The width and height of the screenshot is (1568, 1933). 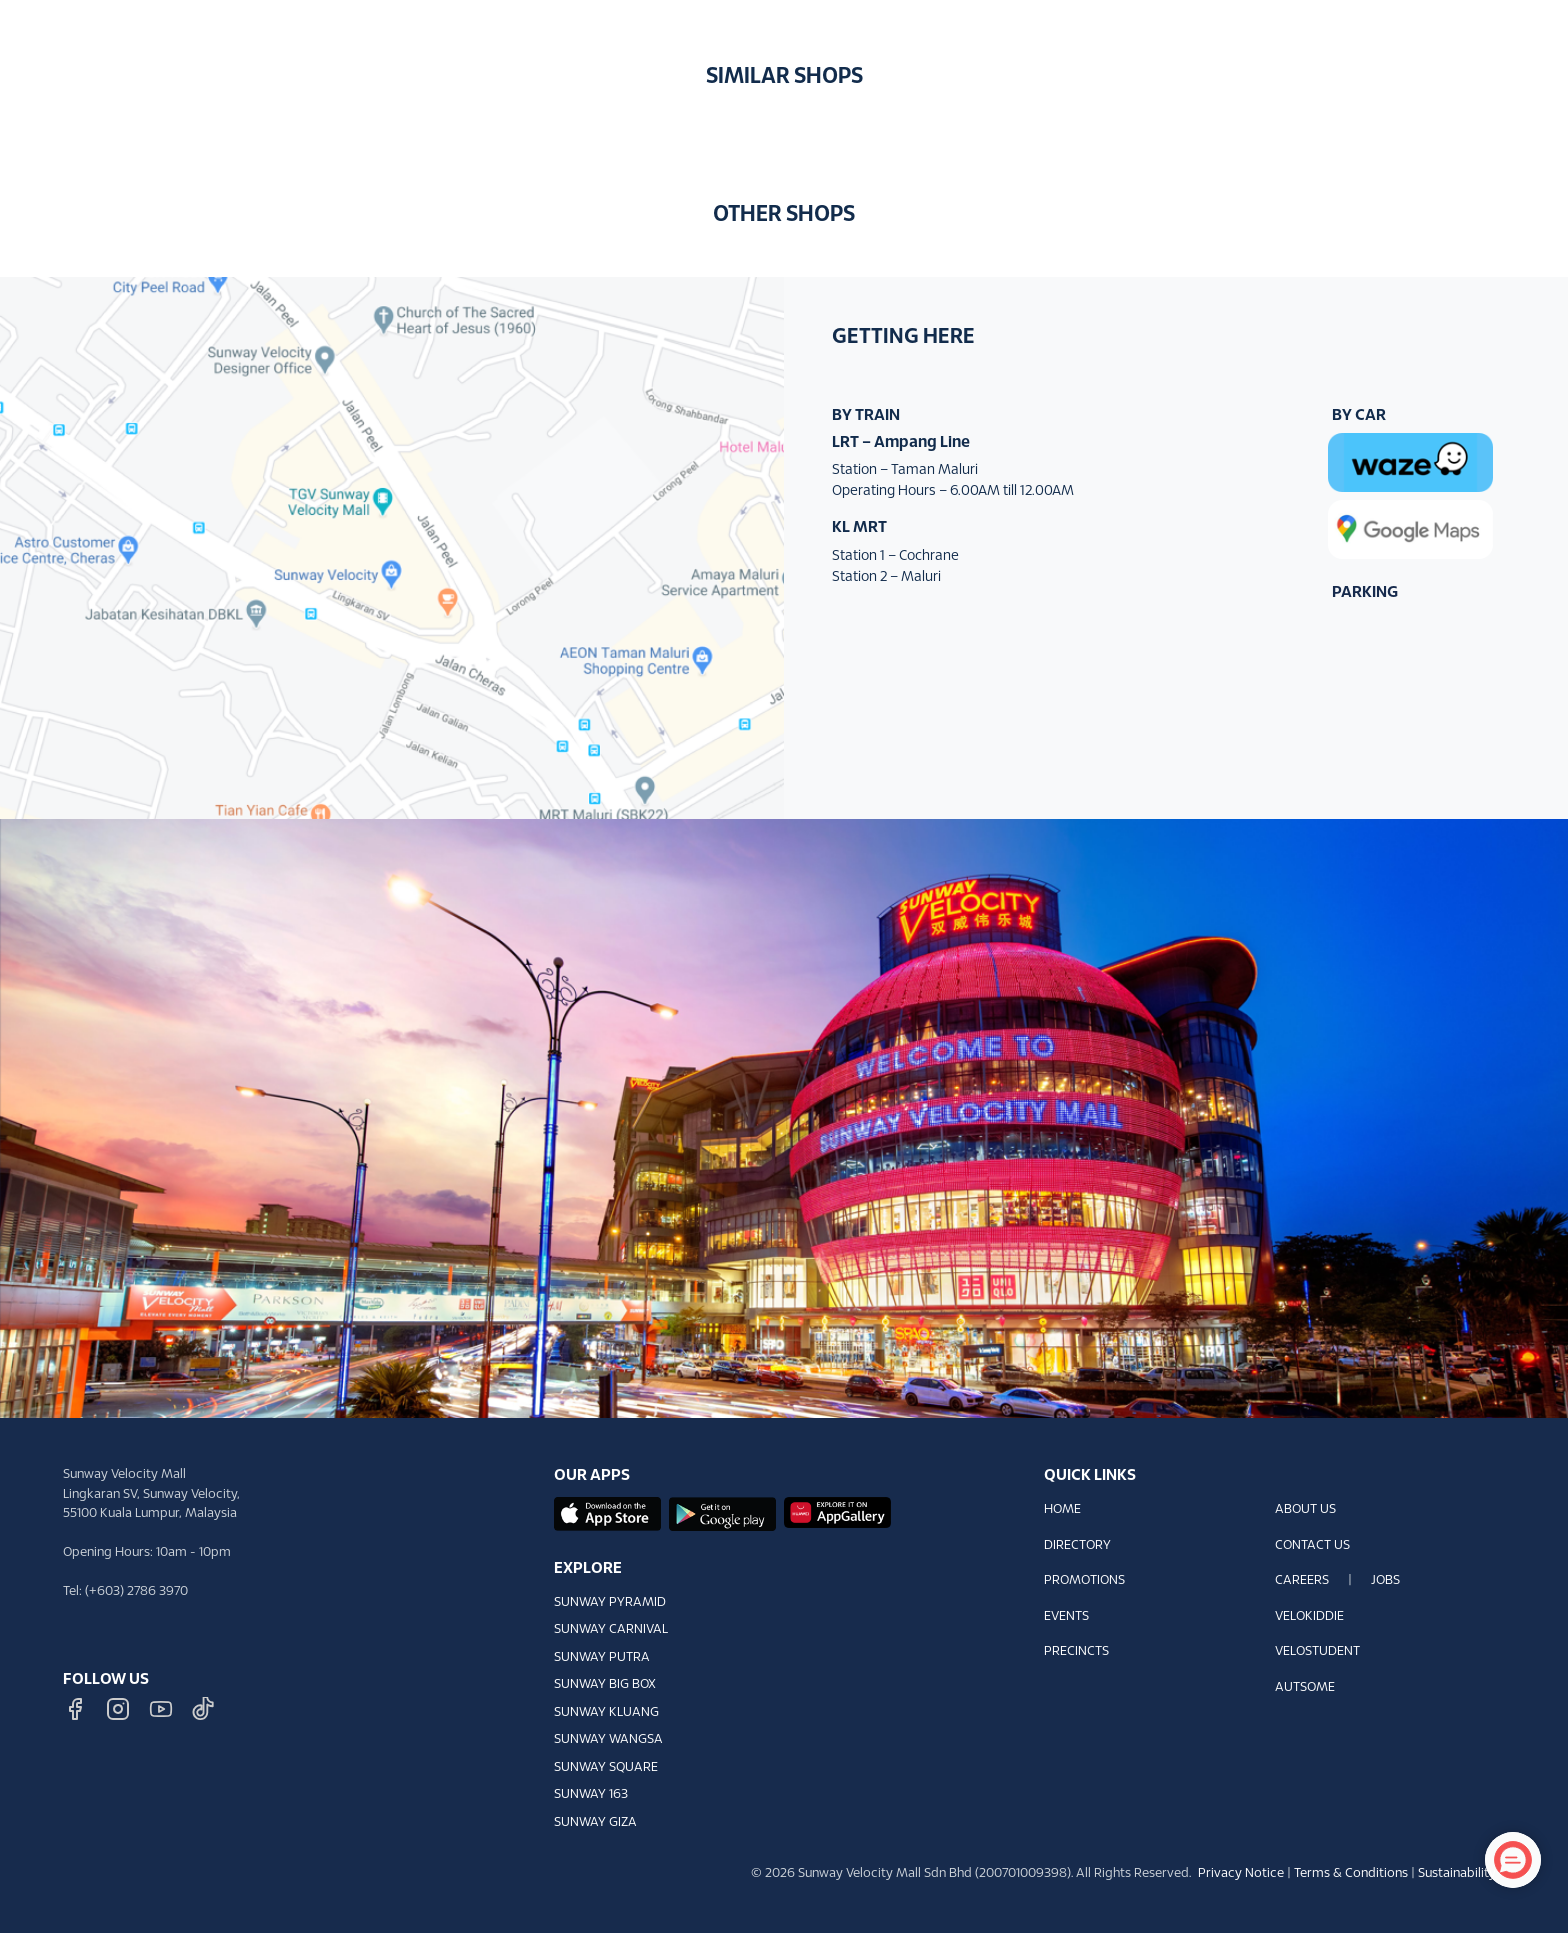 What do you see at coordinates (1302, 1581) in the screenshot?
I see `CAREERS` at bounding box center [1302, 1581].